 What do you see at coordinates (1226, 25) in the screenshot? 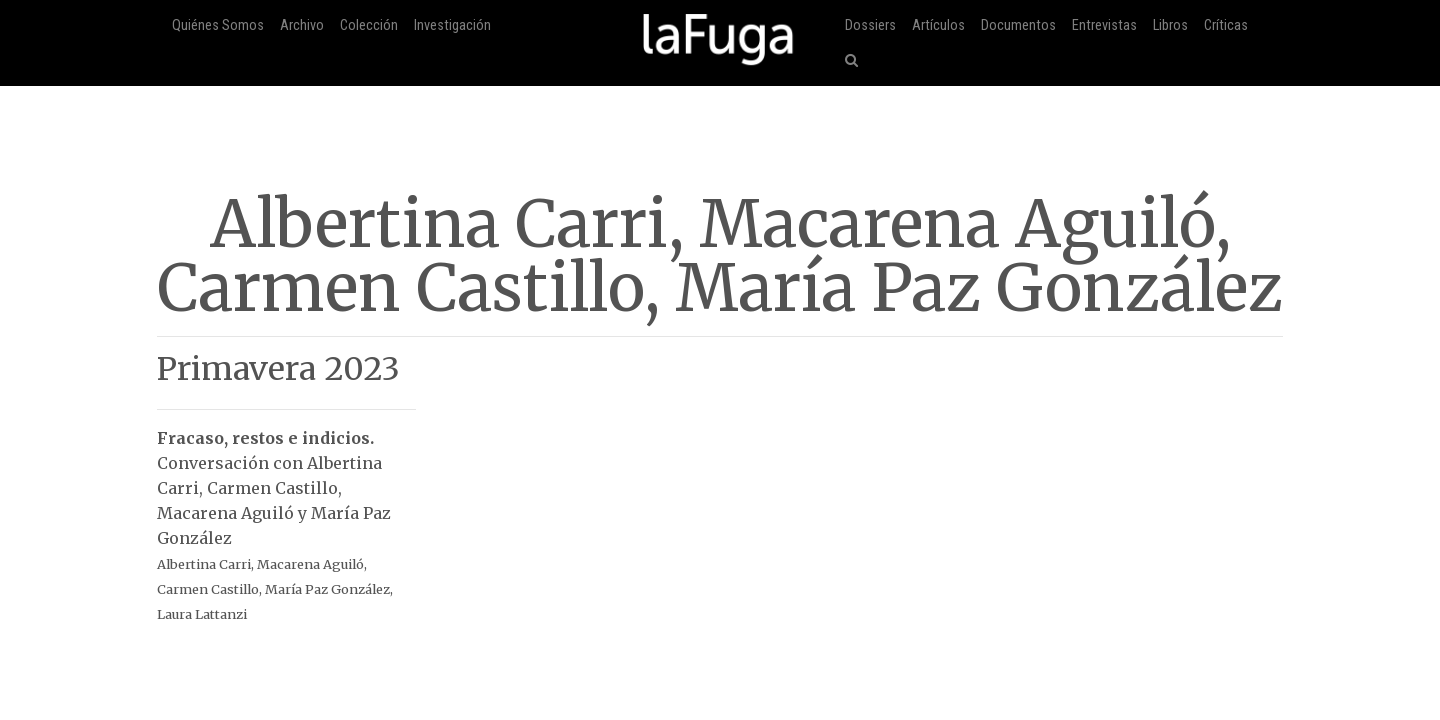
I see `Críticas` at bounding box center [1226, 25].